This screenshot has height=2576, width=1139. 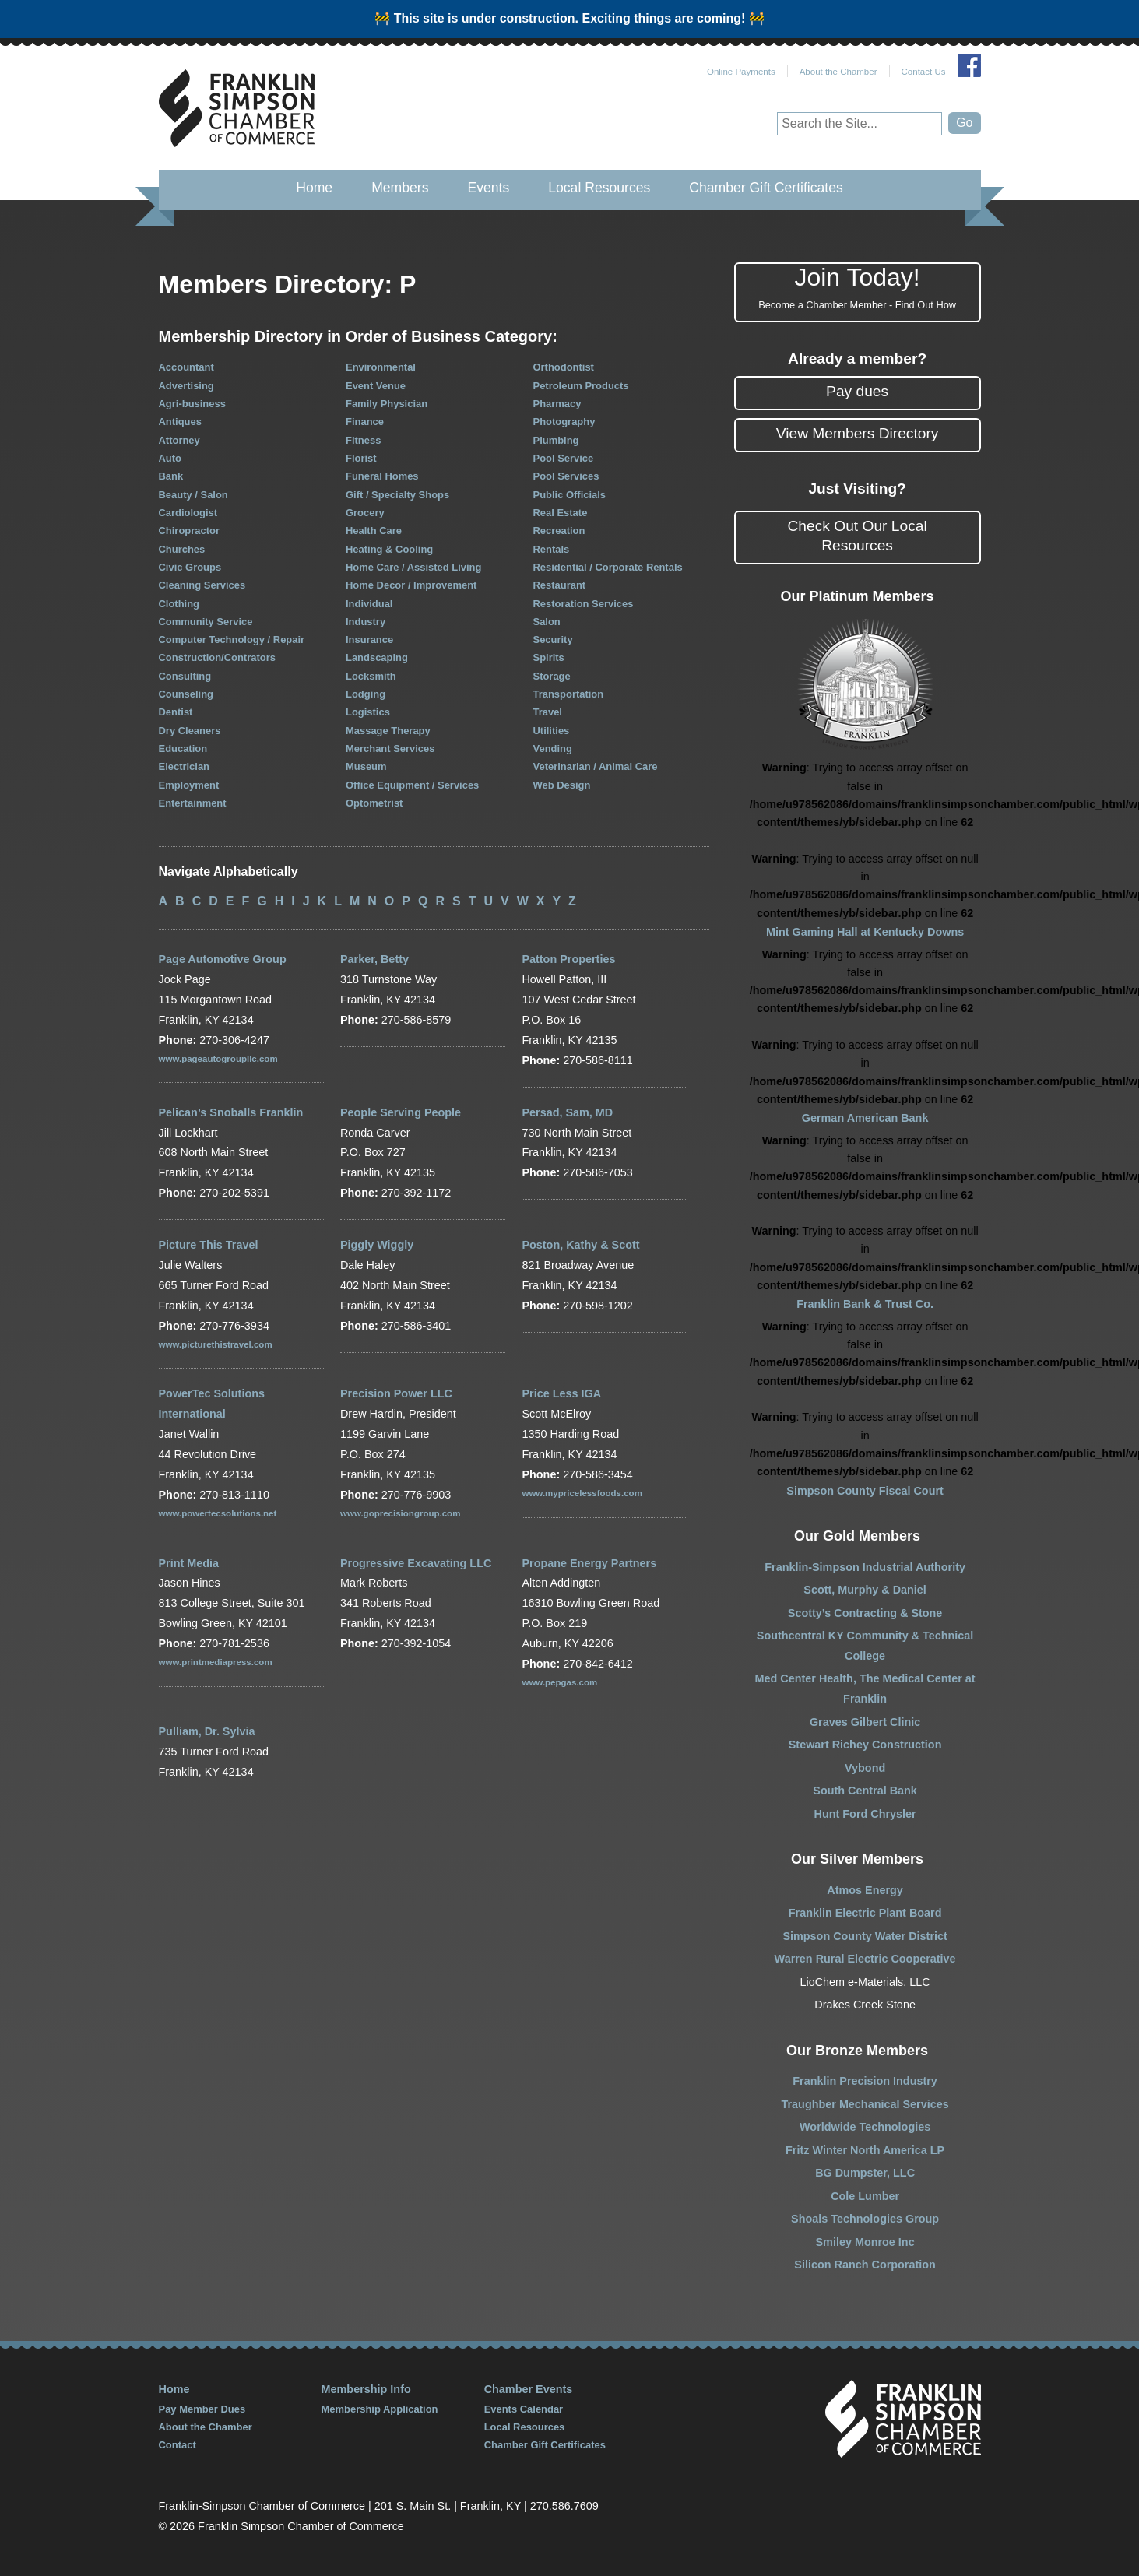 I want to click on Dry Cleaners, so click(x=190, y=730).